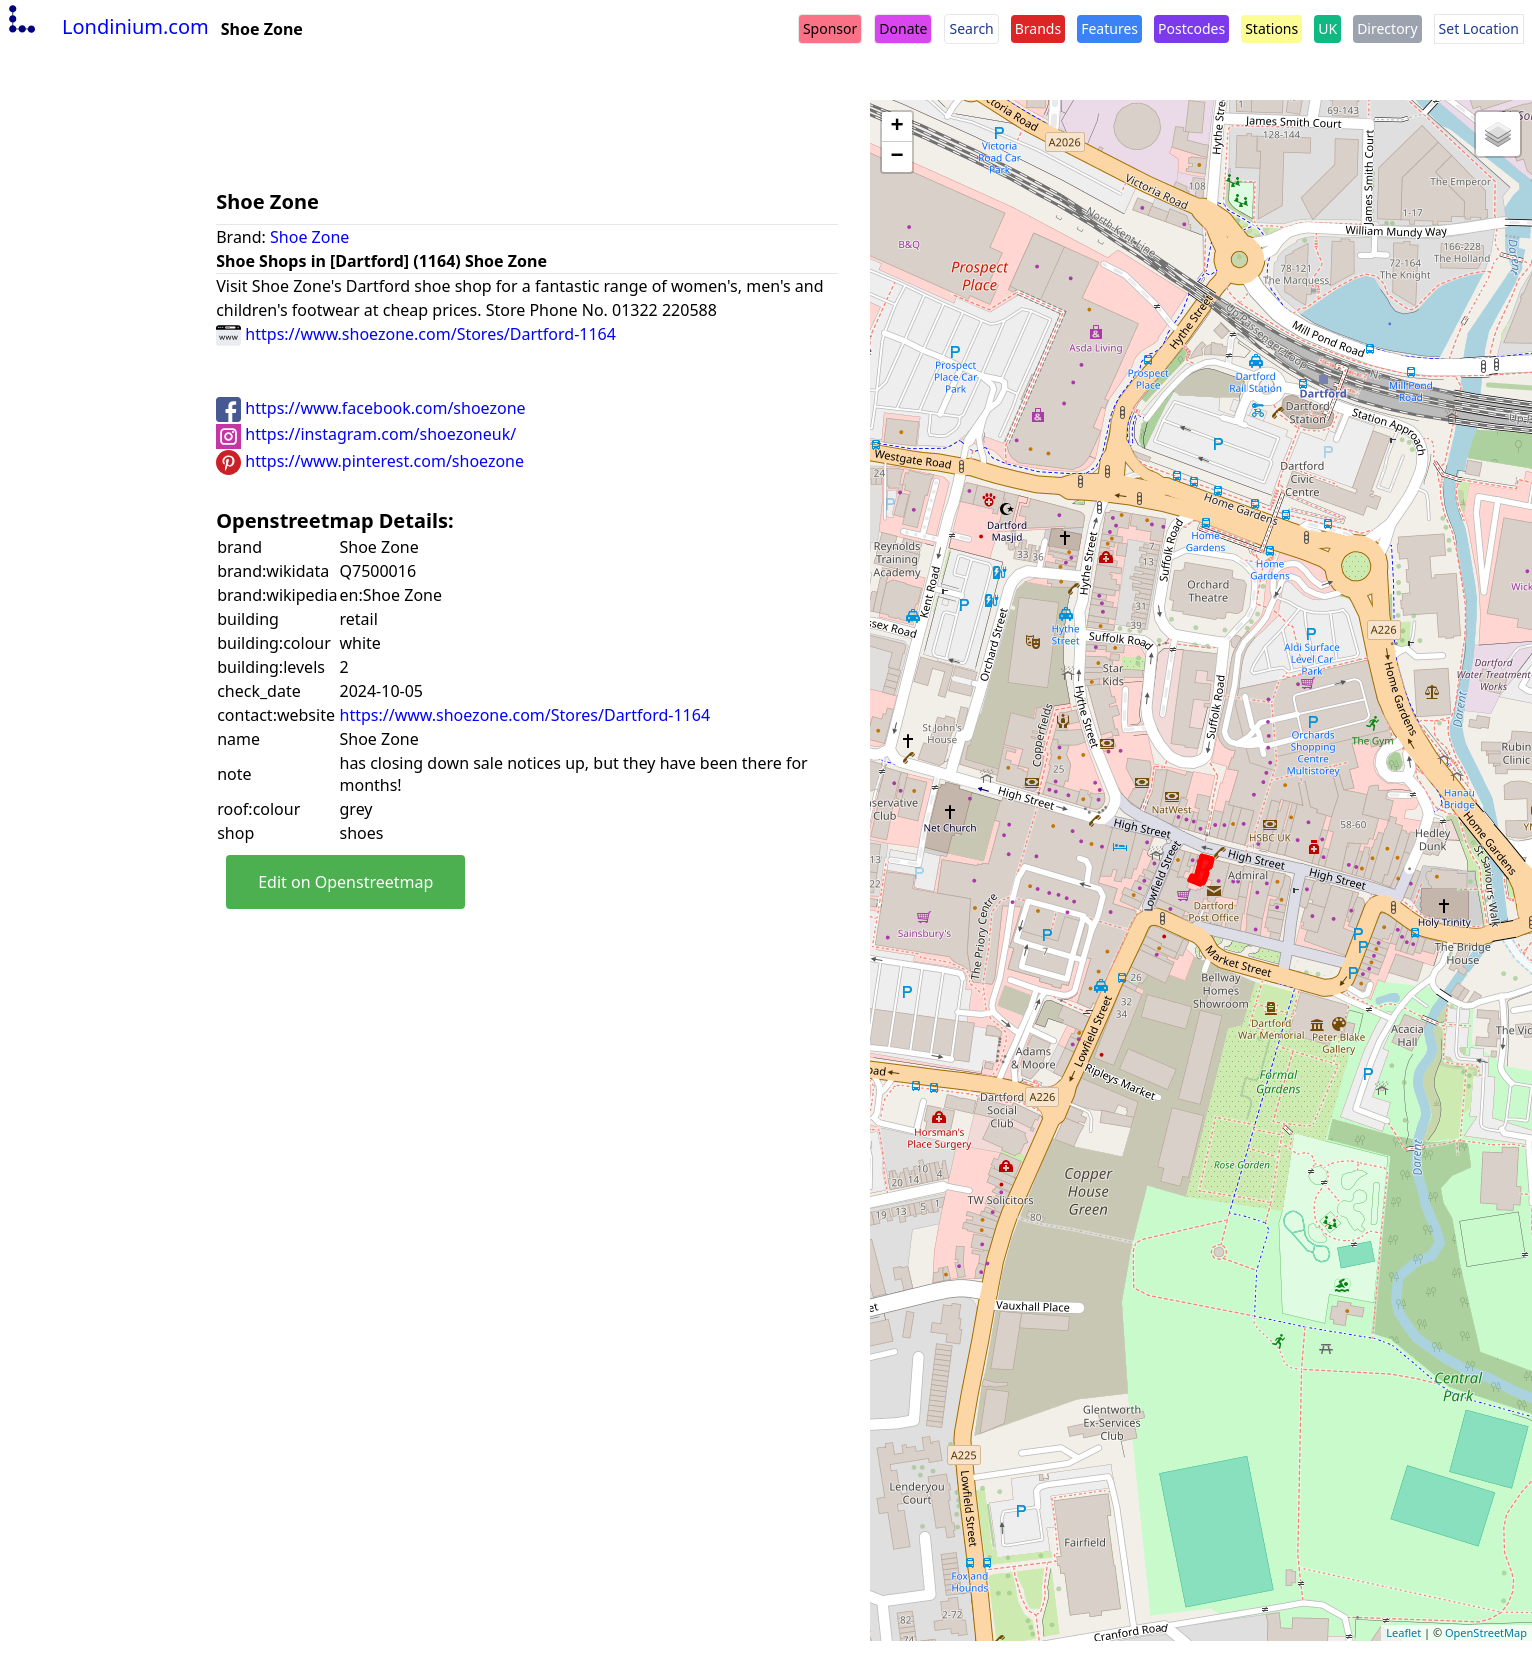  Describe the element at coordinates (370, 461) in the screenshot. I see `https://www.pinterest.com/shoezone` at that location.